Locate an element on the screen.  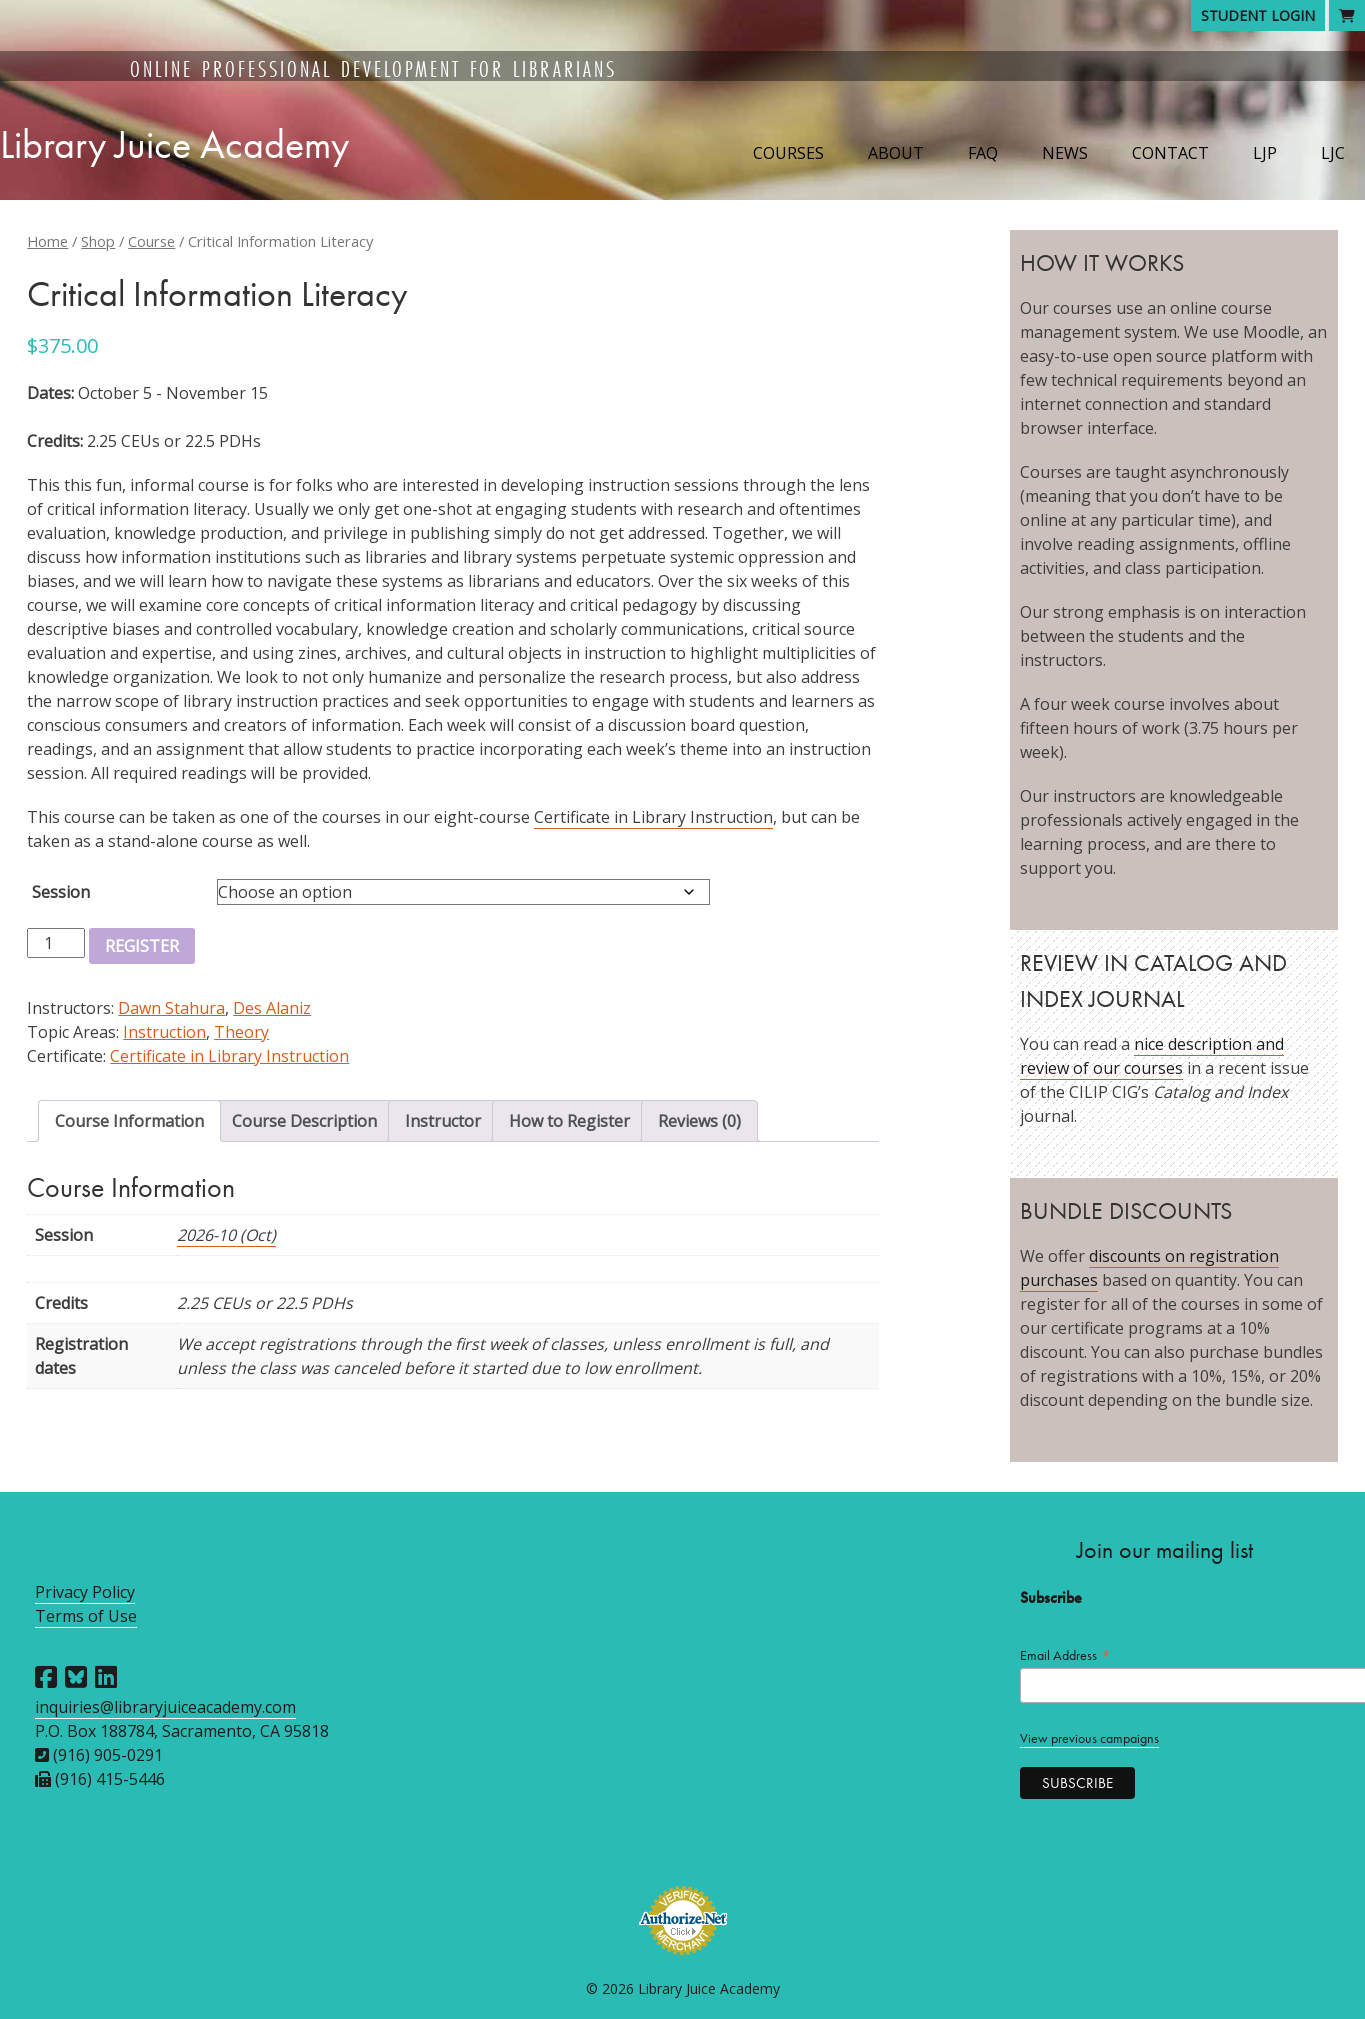
Session is located at coordinates (61, 892).